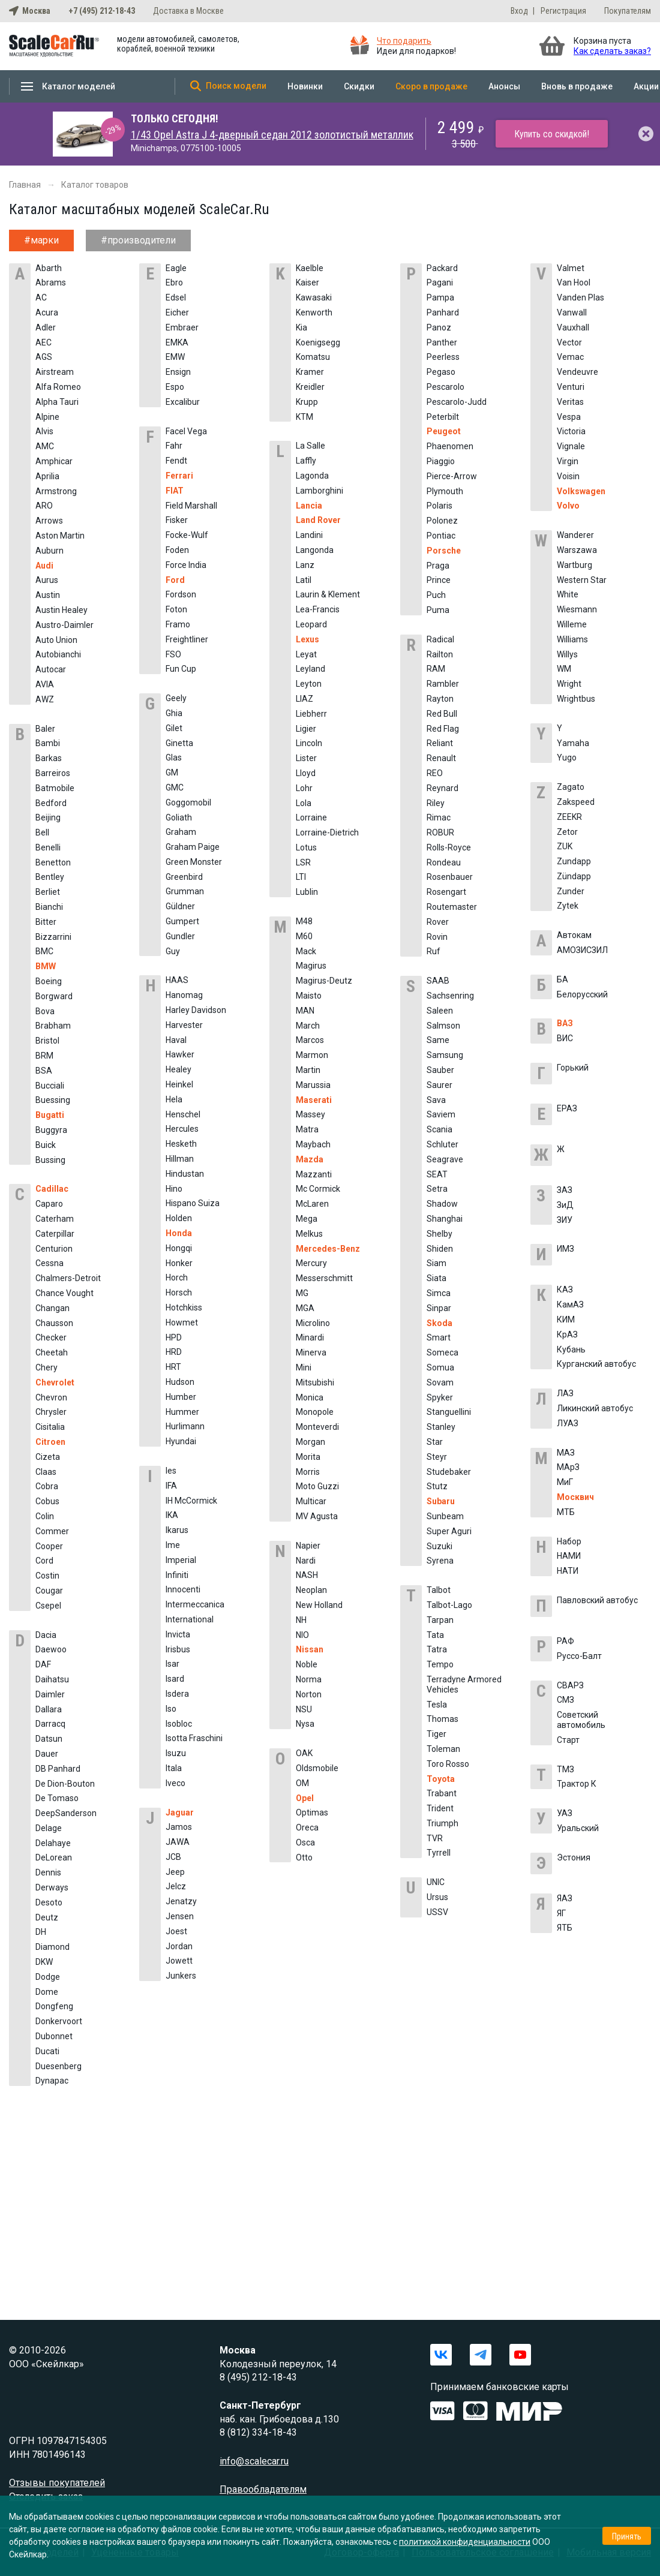 This screenshot has width=660, height=2576. What do you see at coordinates (567, 1423) in the screenshot?
I see `ЛУАЗ` at bounding box center [567, 1423].